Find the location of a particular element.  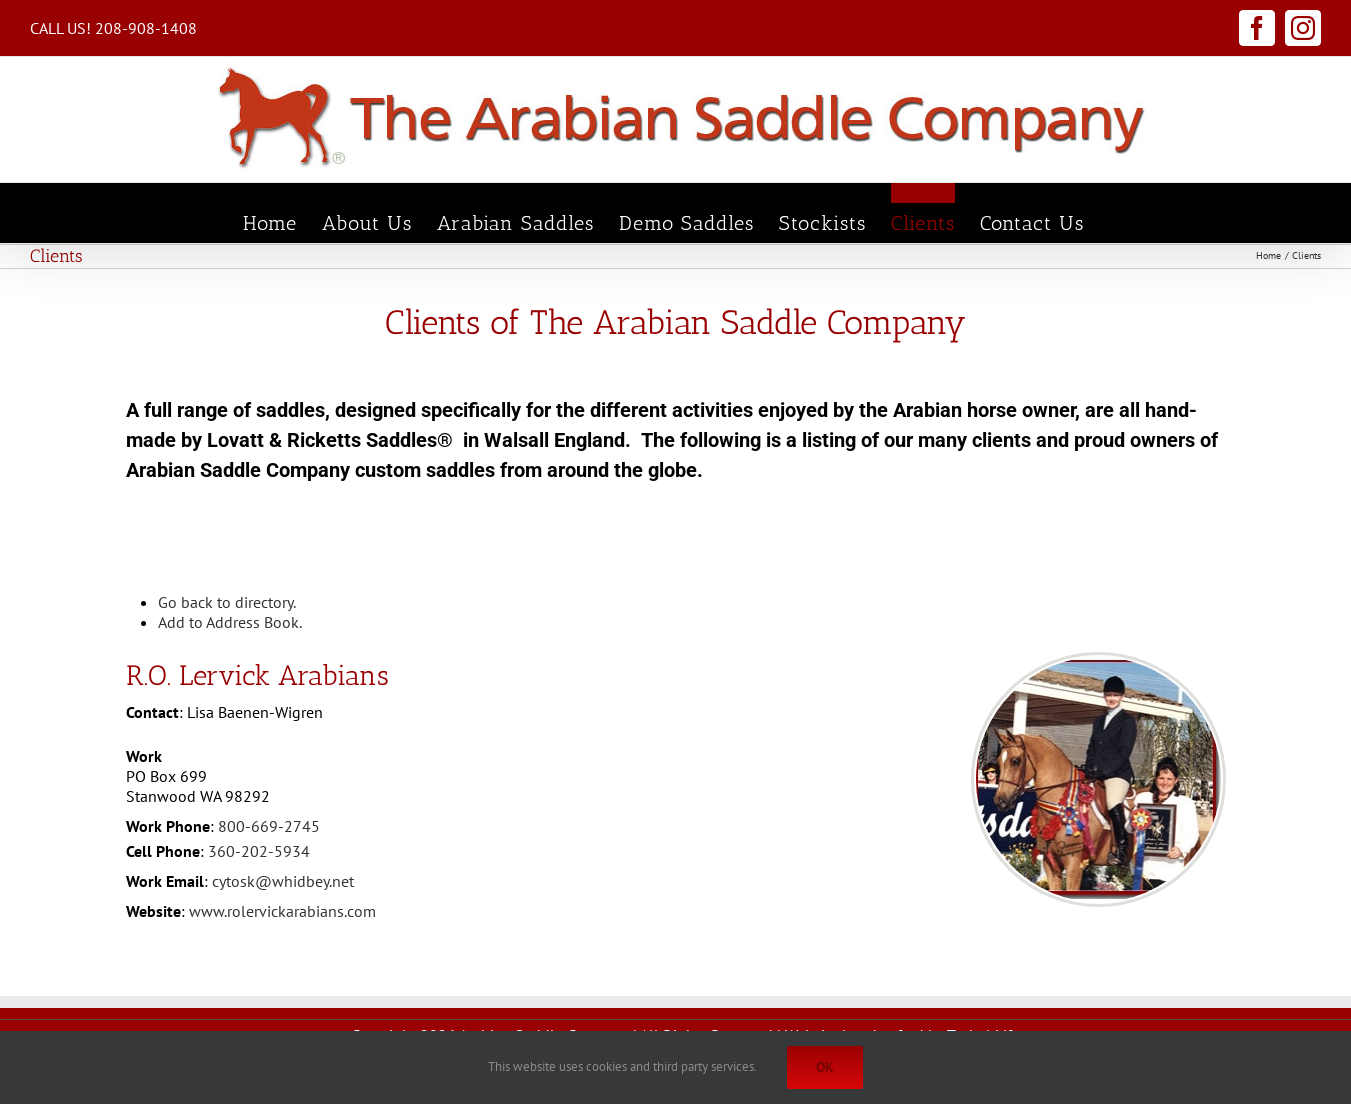

Add to Address Book. is located at coordinates (230, 622).